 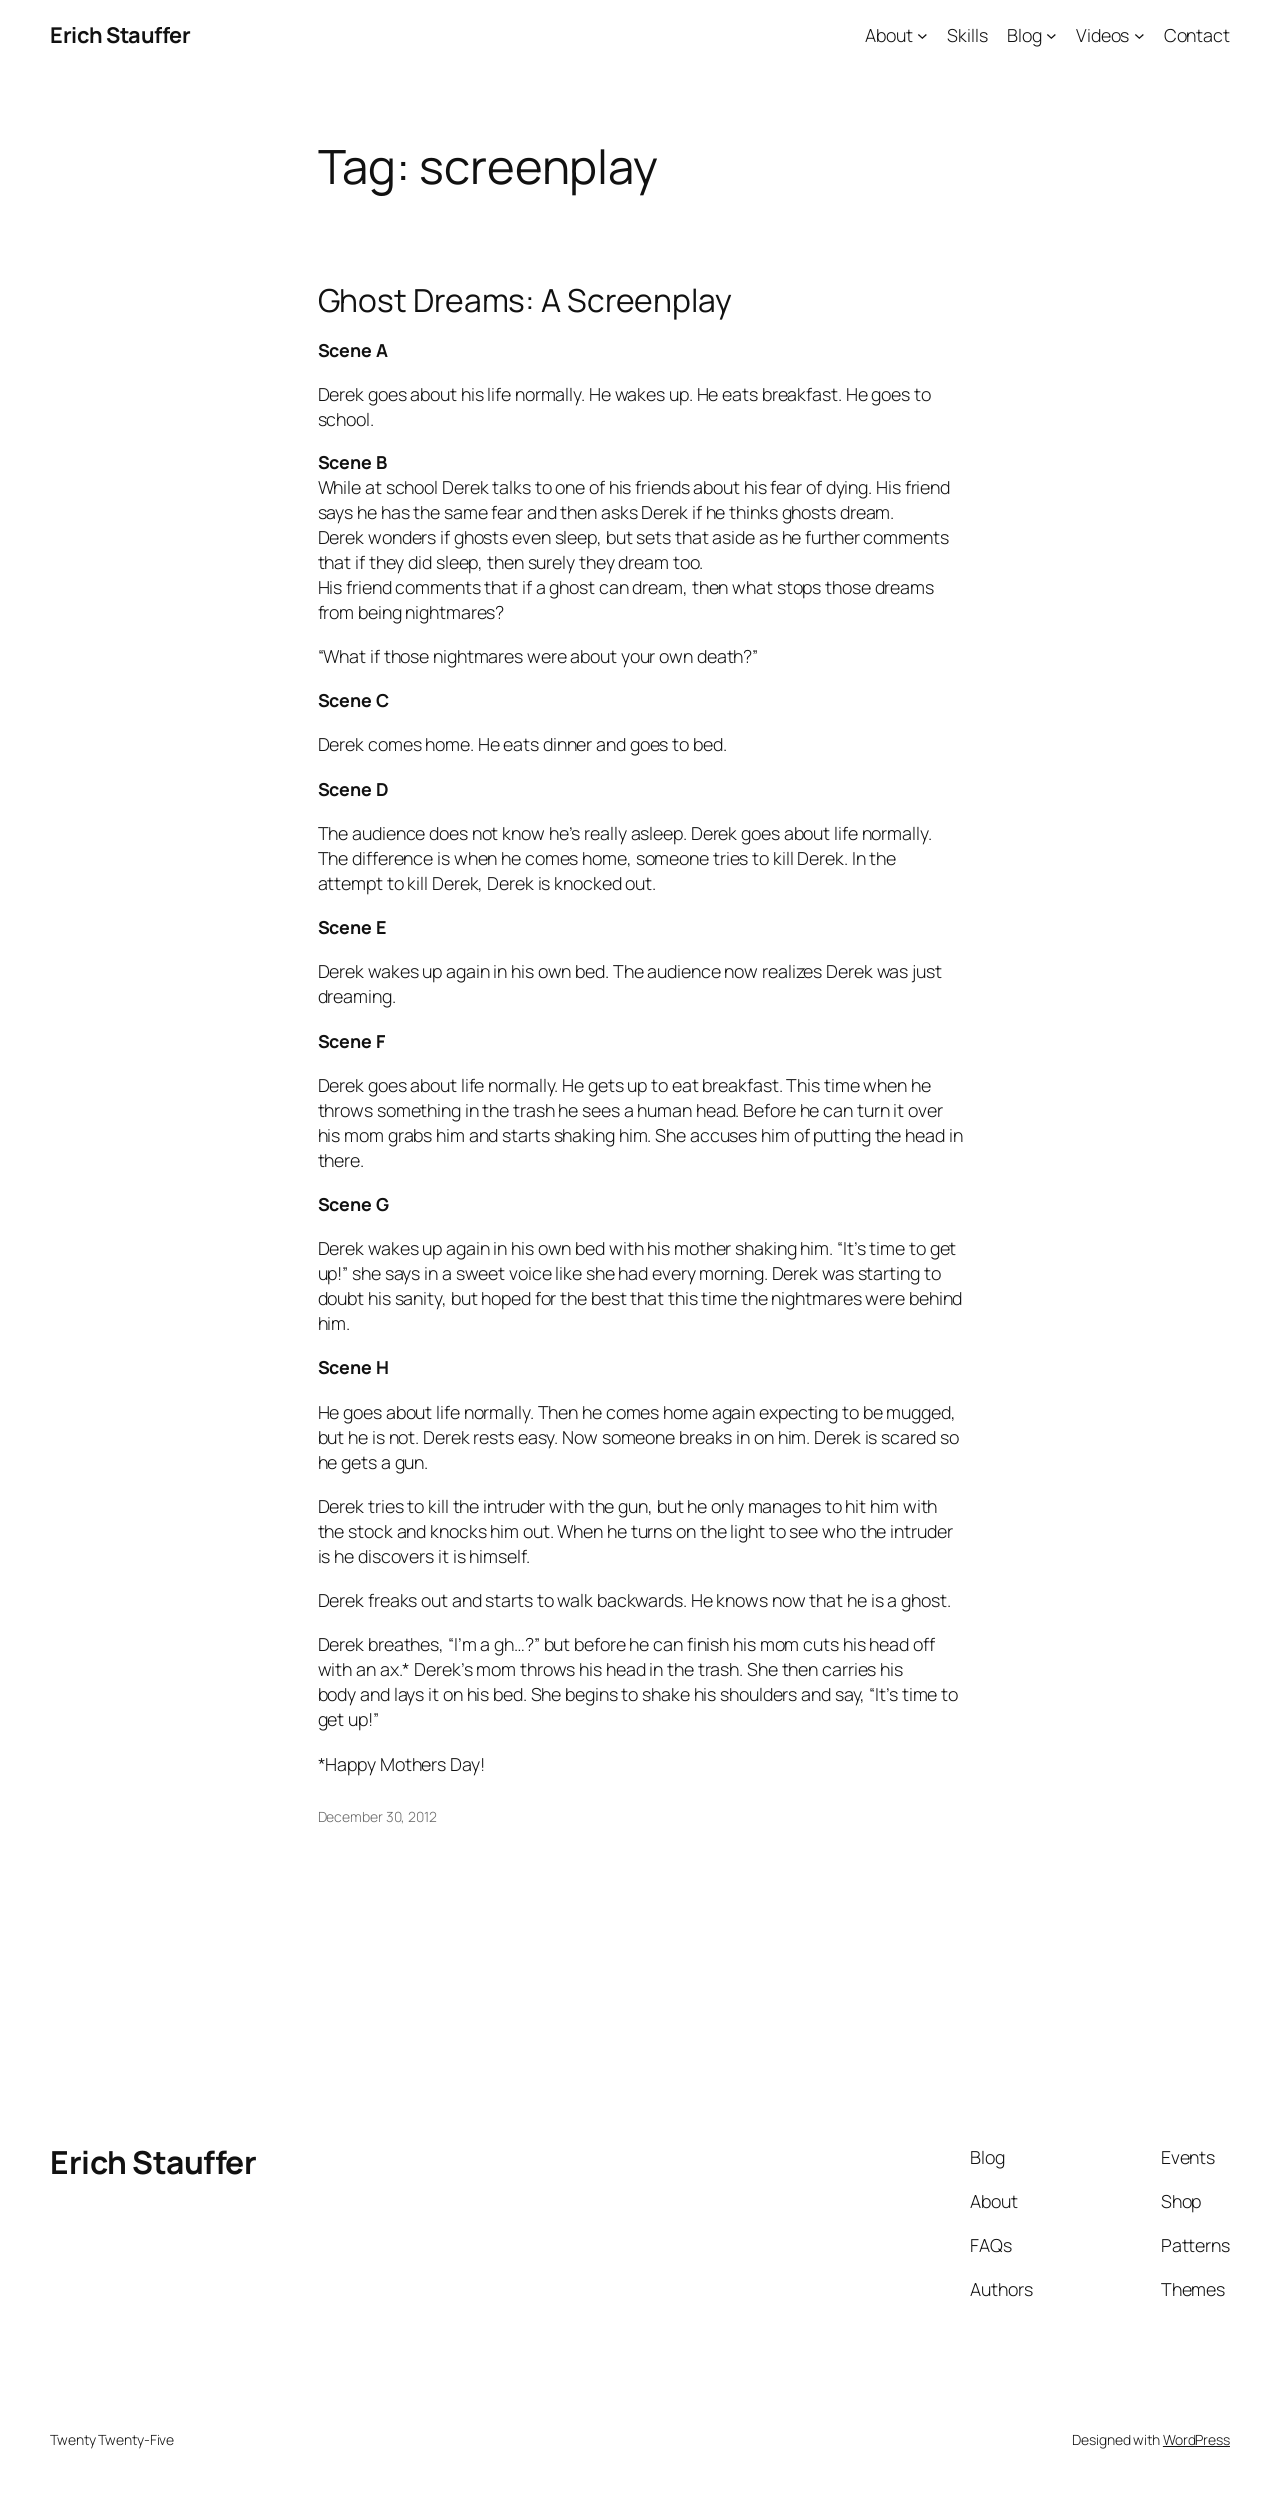 I want to click on [Videos submenu], so click(x=1139, y=35).